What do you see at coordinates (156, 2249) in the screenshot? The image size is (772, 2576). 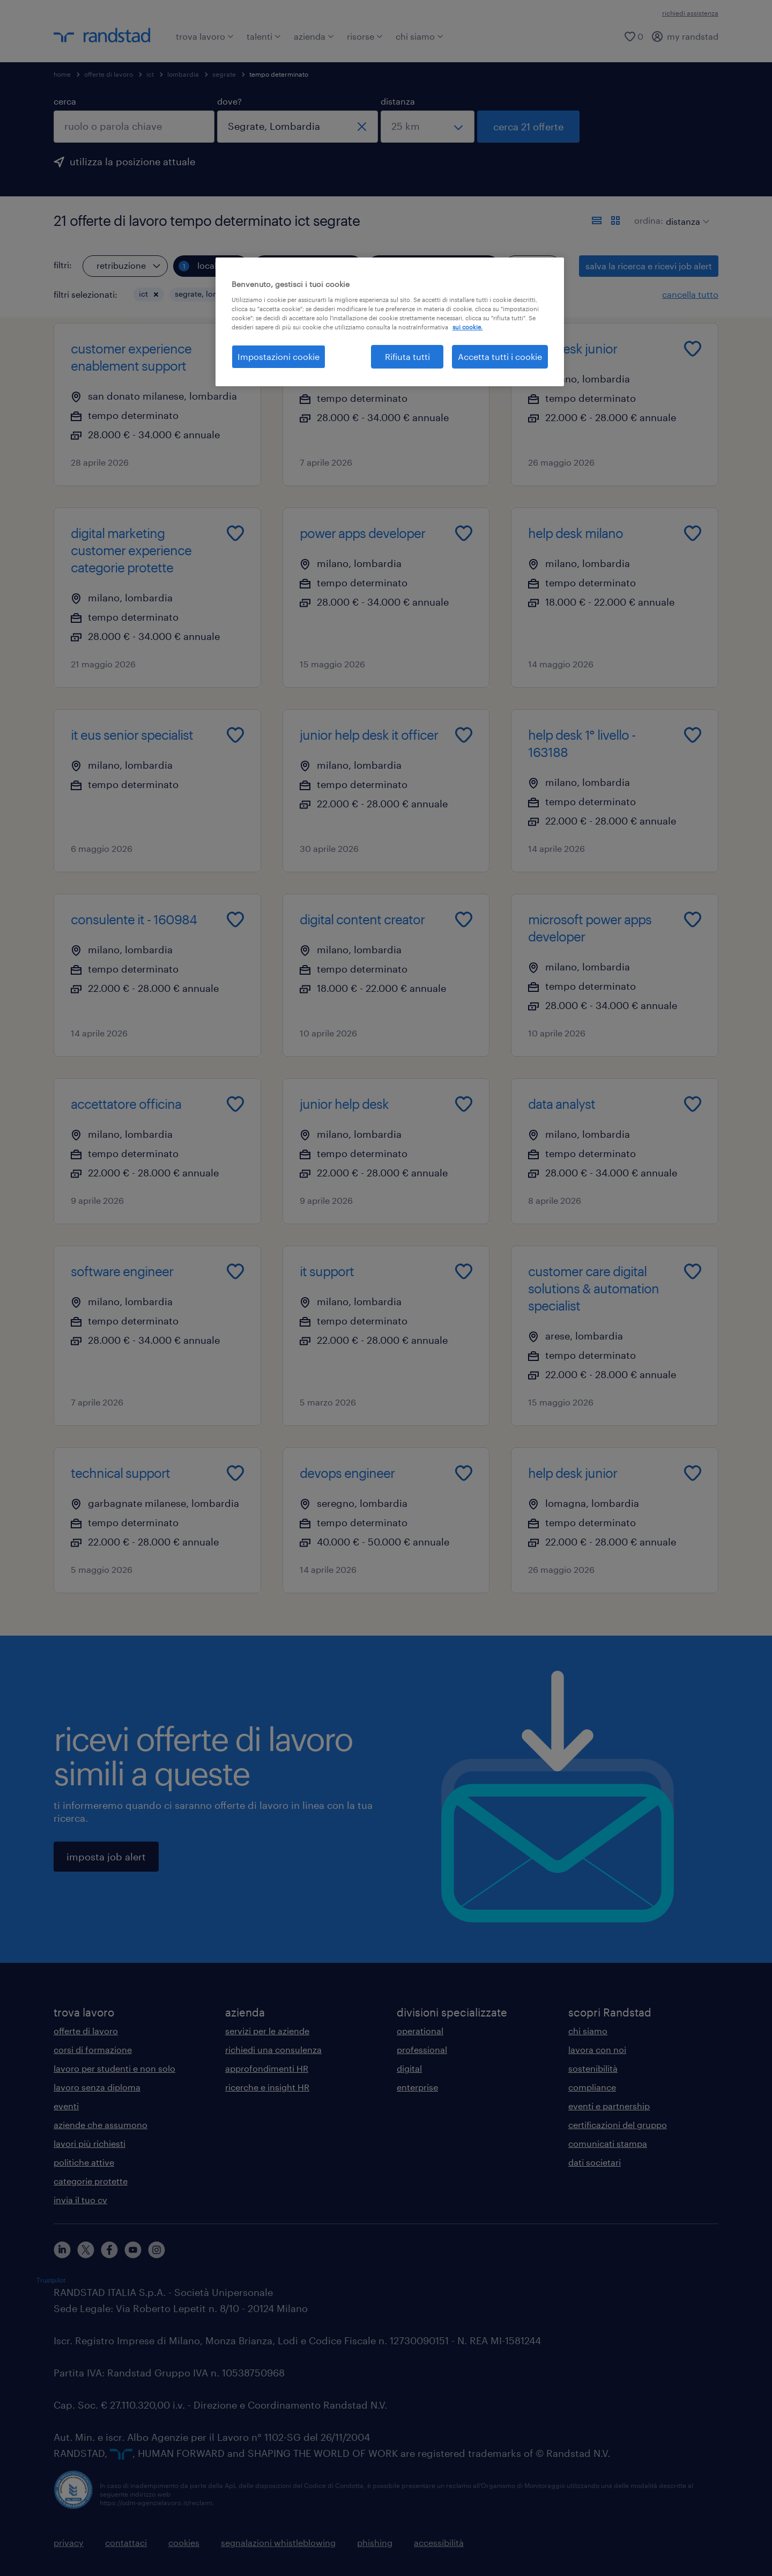 I see `[instagram]` at bounding box center [156, 2249].